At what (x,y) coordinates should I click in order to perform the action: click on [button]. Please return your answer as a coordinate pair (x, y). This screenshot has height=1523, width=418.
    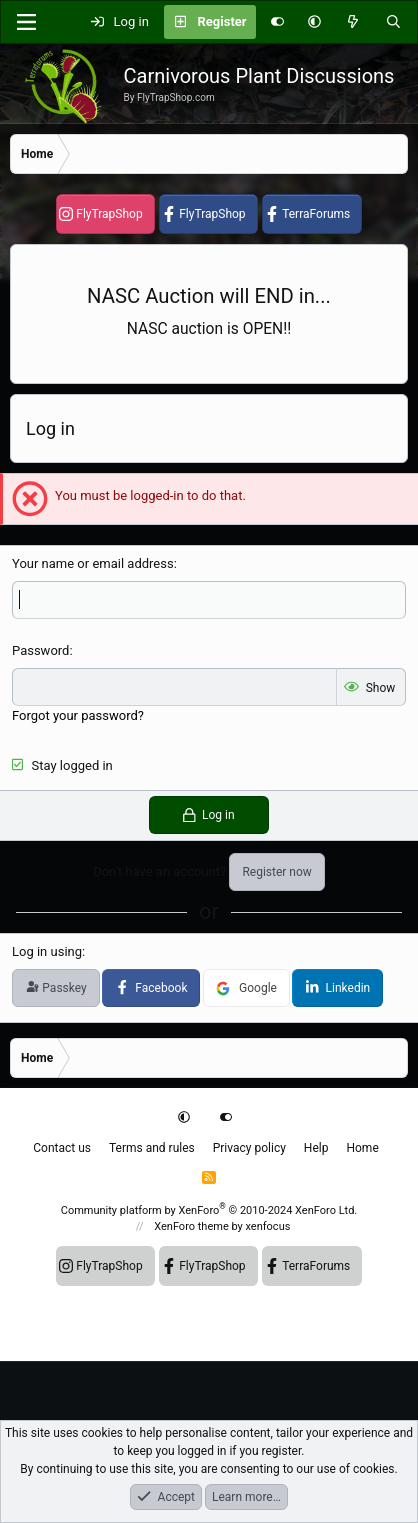
    Looking at the image, I should click on (314, 22).